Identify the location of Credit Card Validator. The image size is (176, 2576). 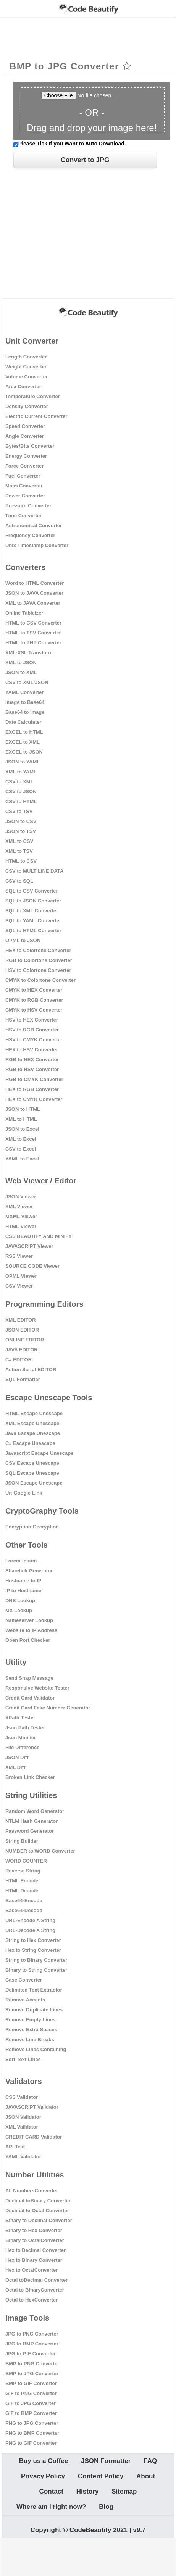
(30, 1698).